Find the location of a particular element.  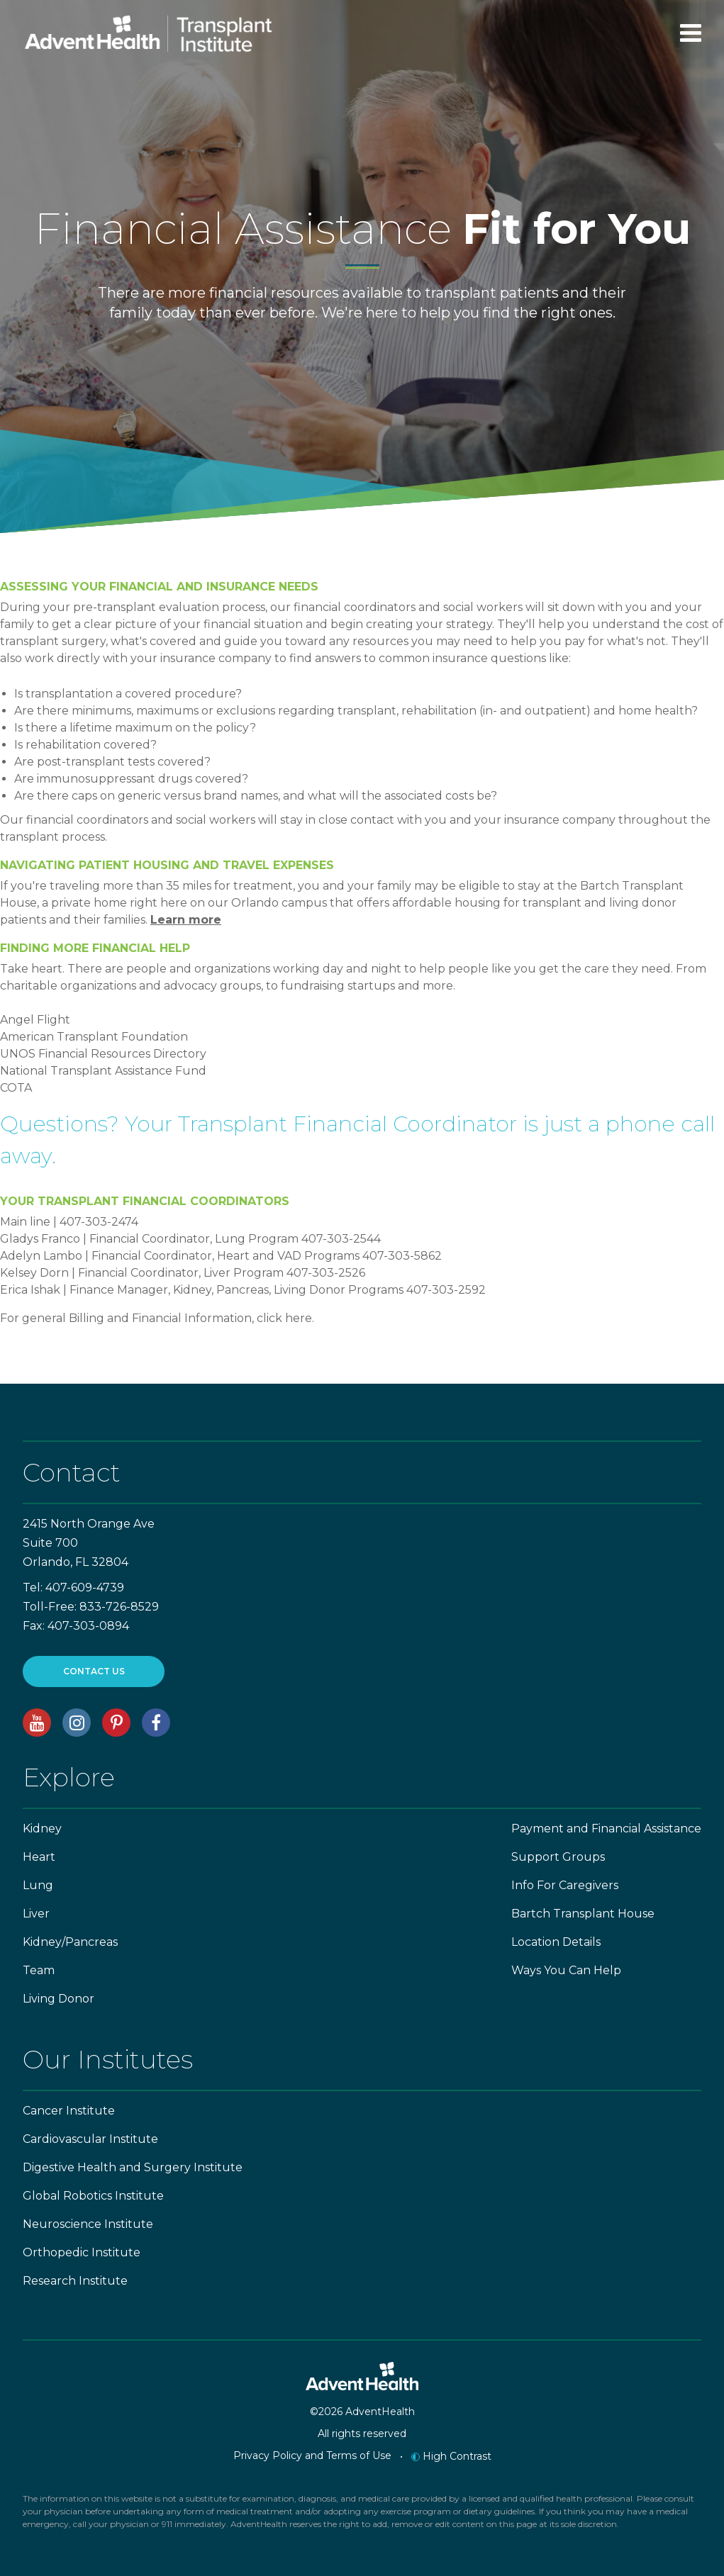

Cardiovascular Institute is located at coordinates (90, 2139).